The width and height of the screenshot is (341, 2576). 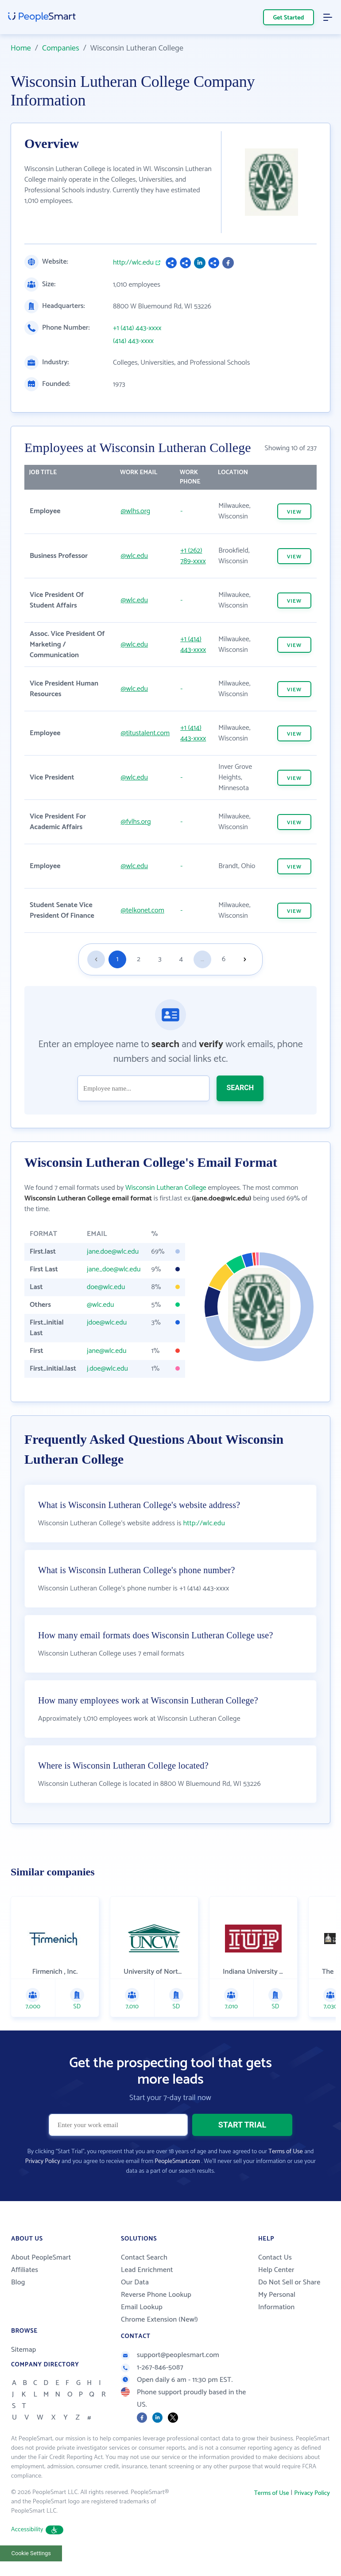 I want to click on @titustalent.com, so click(x=145, y=733).